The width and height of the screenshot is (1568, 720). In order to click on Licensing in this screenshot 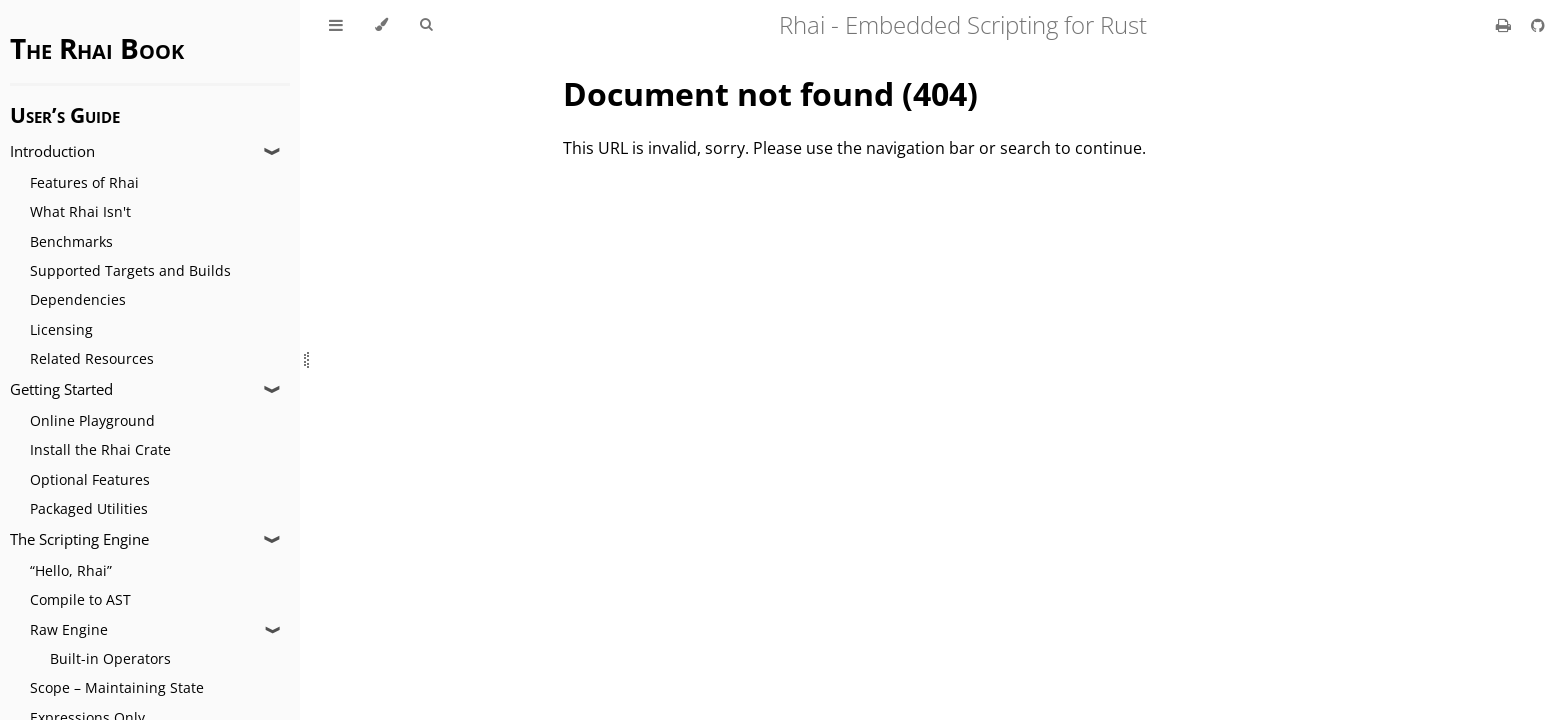, I will do `click(61, 329)`.